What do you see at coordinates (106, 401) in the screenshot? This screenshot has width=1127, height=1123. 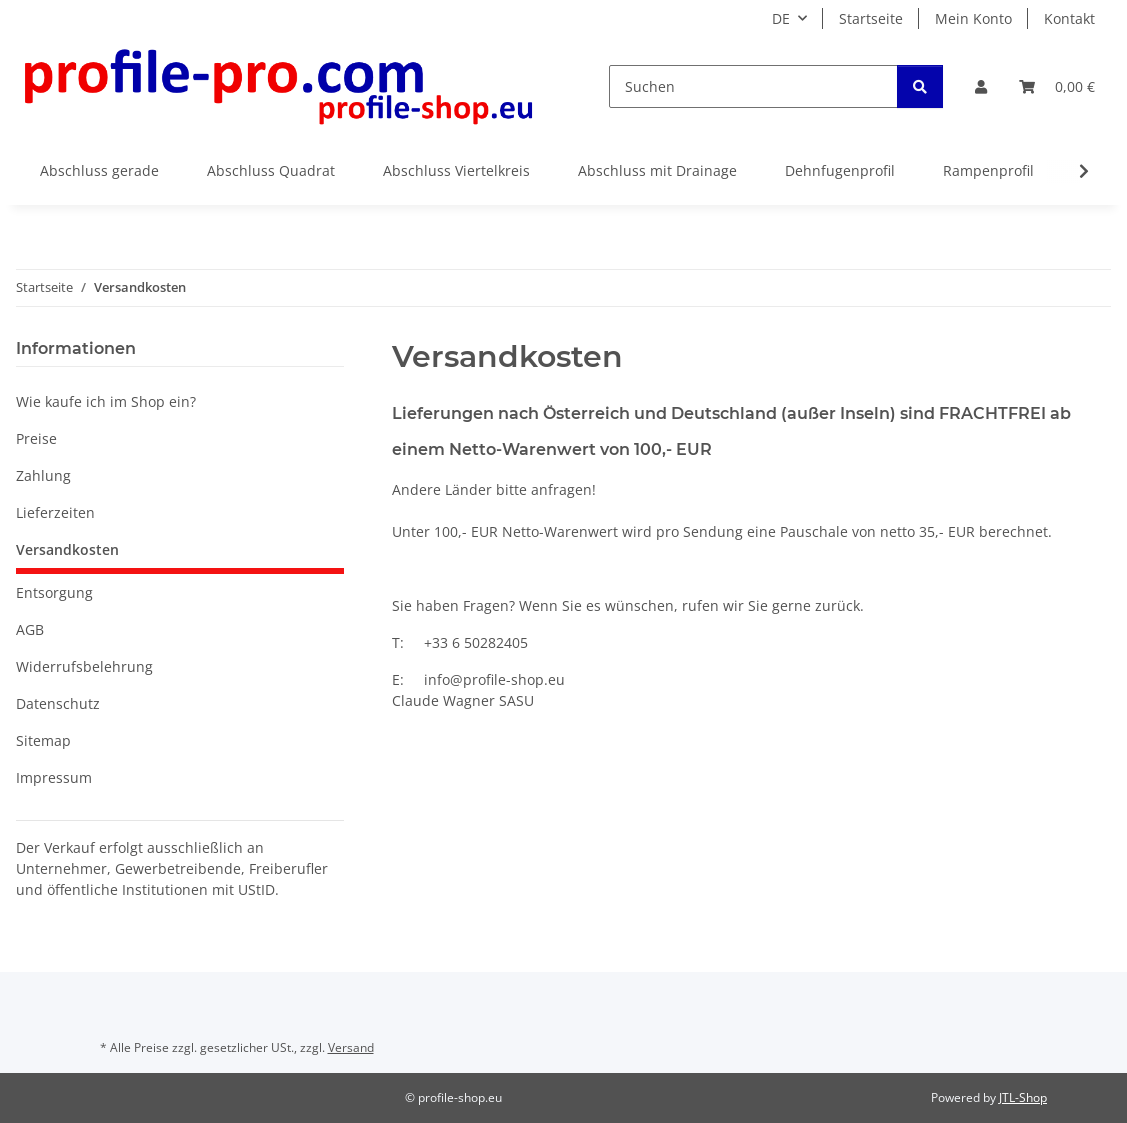 I see `Wie kaufe ich im Shop ein?` at bounding box center [106, 401].